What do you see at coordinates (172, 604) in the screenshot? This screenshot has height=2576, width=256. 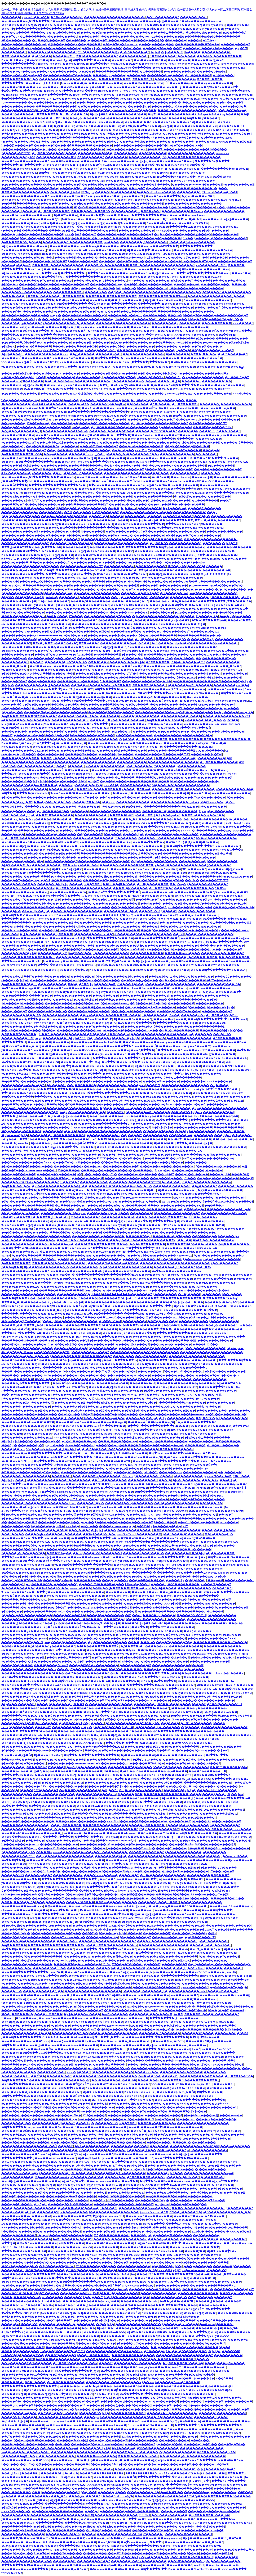 I see `����˳���Ƶ��վ���߹ۿ�18` at bounding box center [172, 604].